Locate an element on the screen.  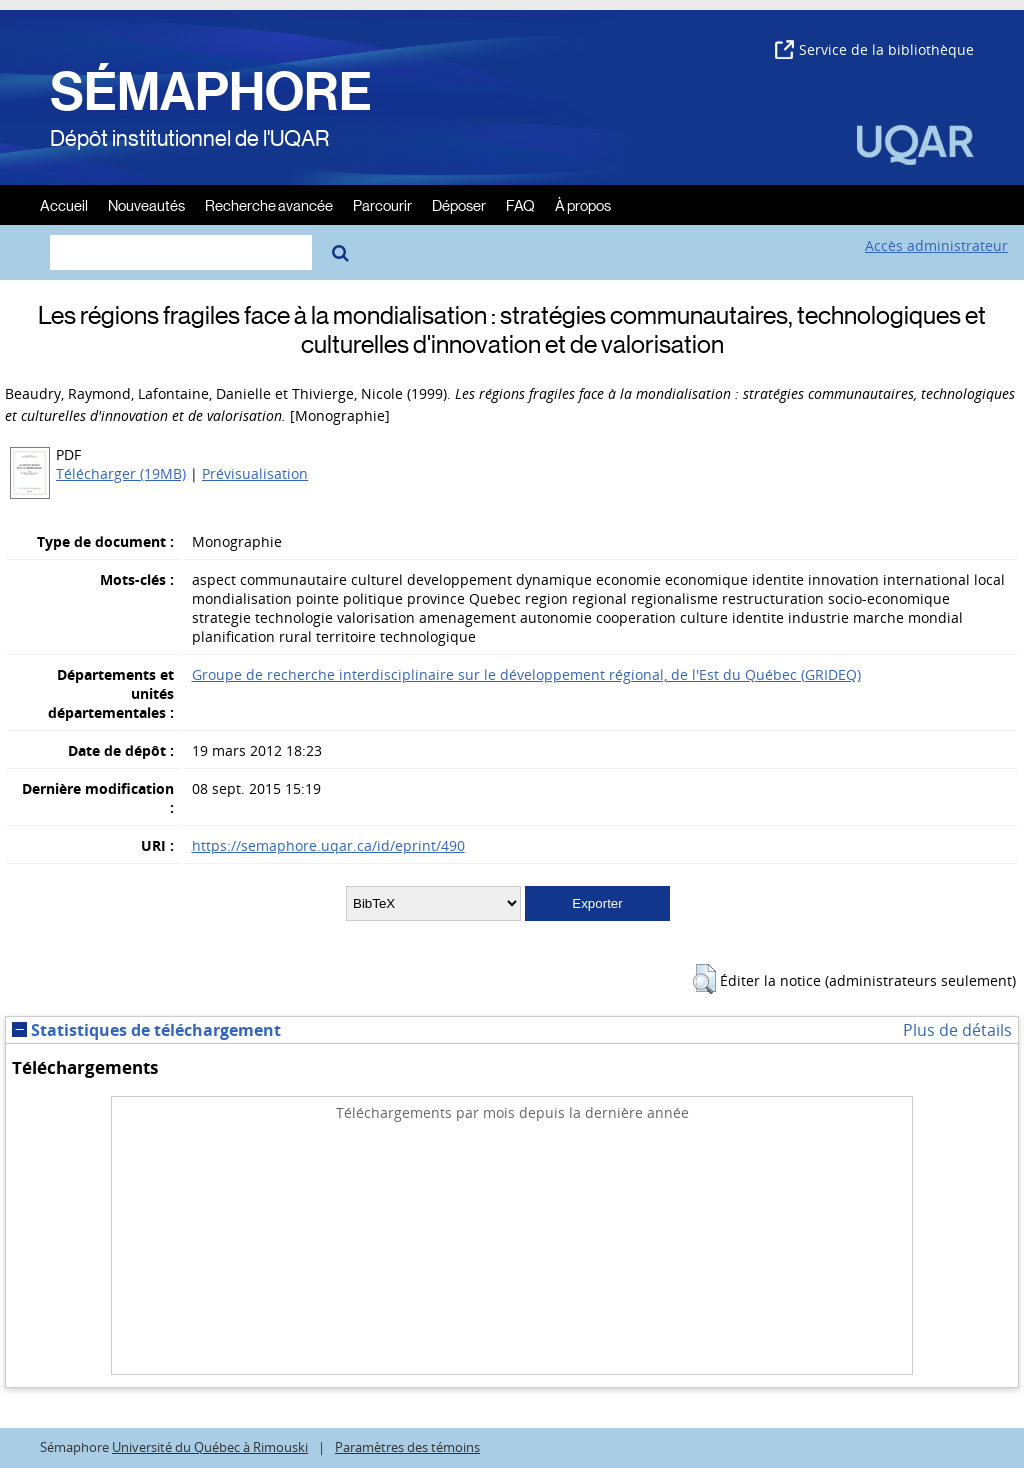
Déposer [menuitem] is located at coordinates (459, 204).